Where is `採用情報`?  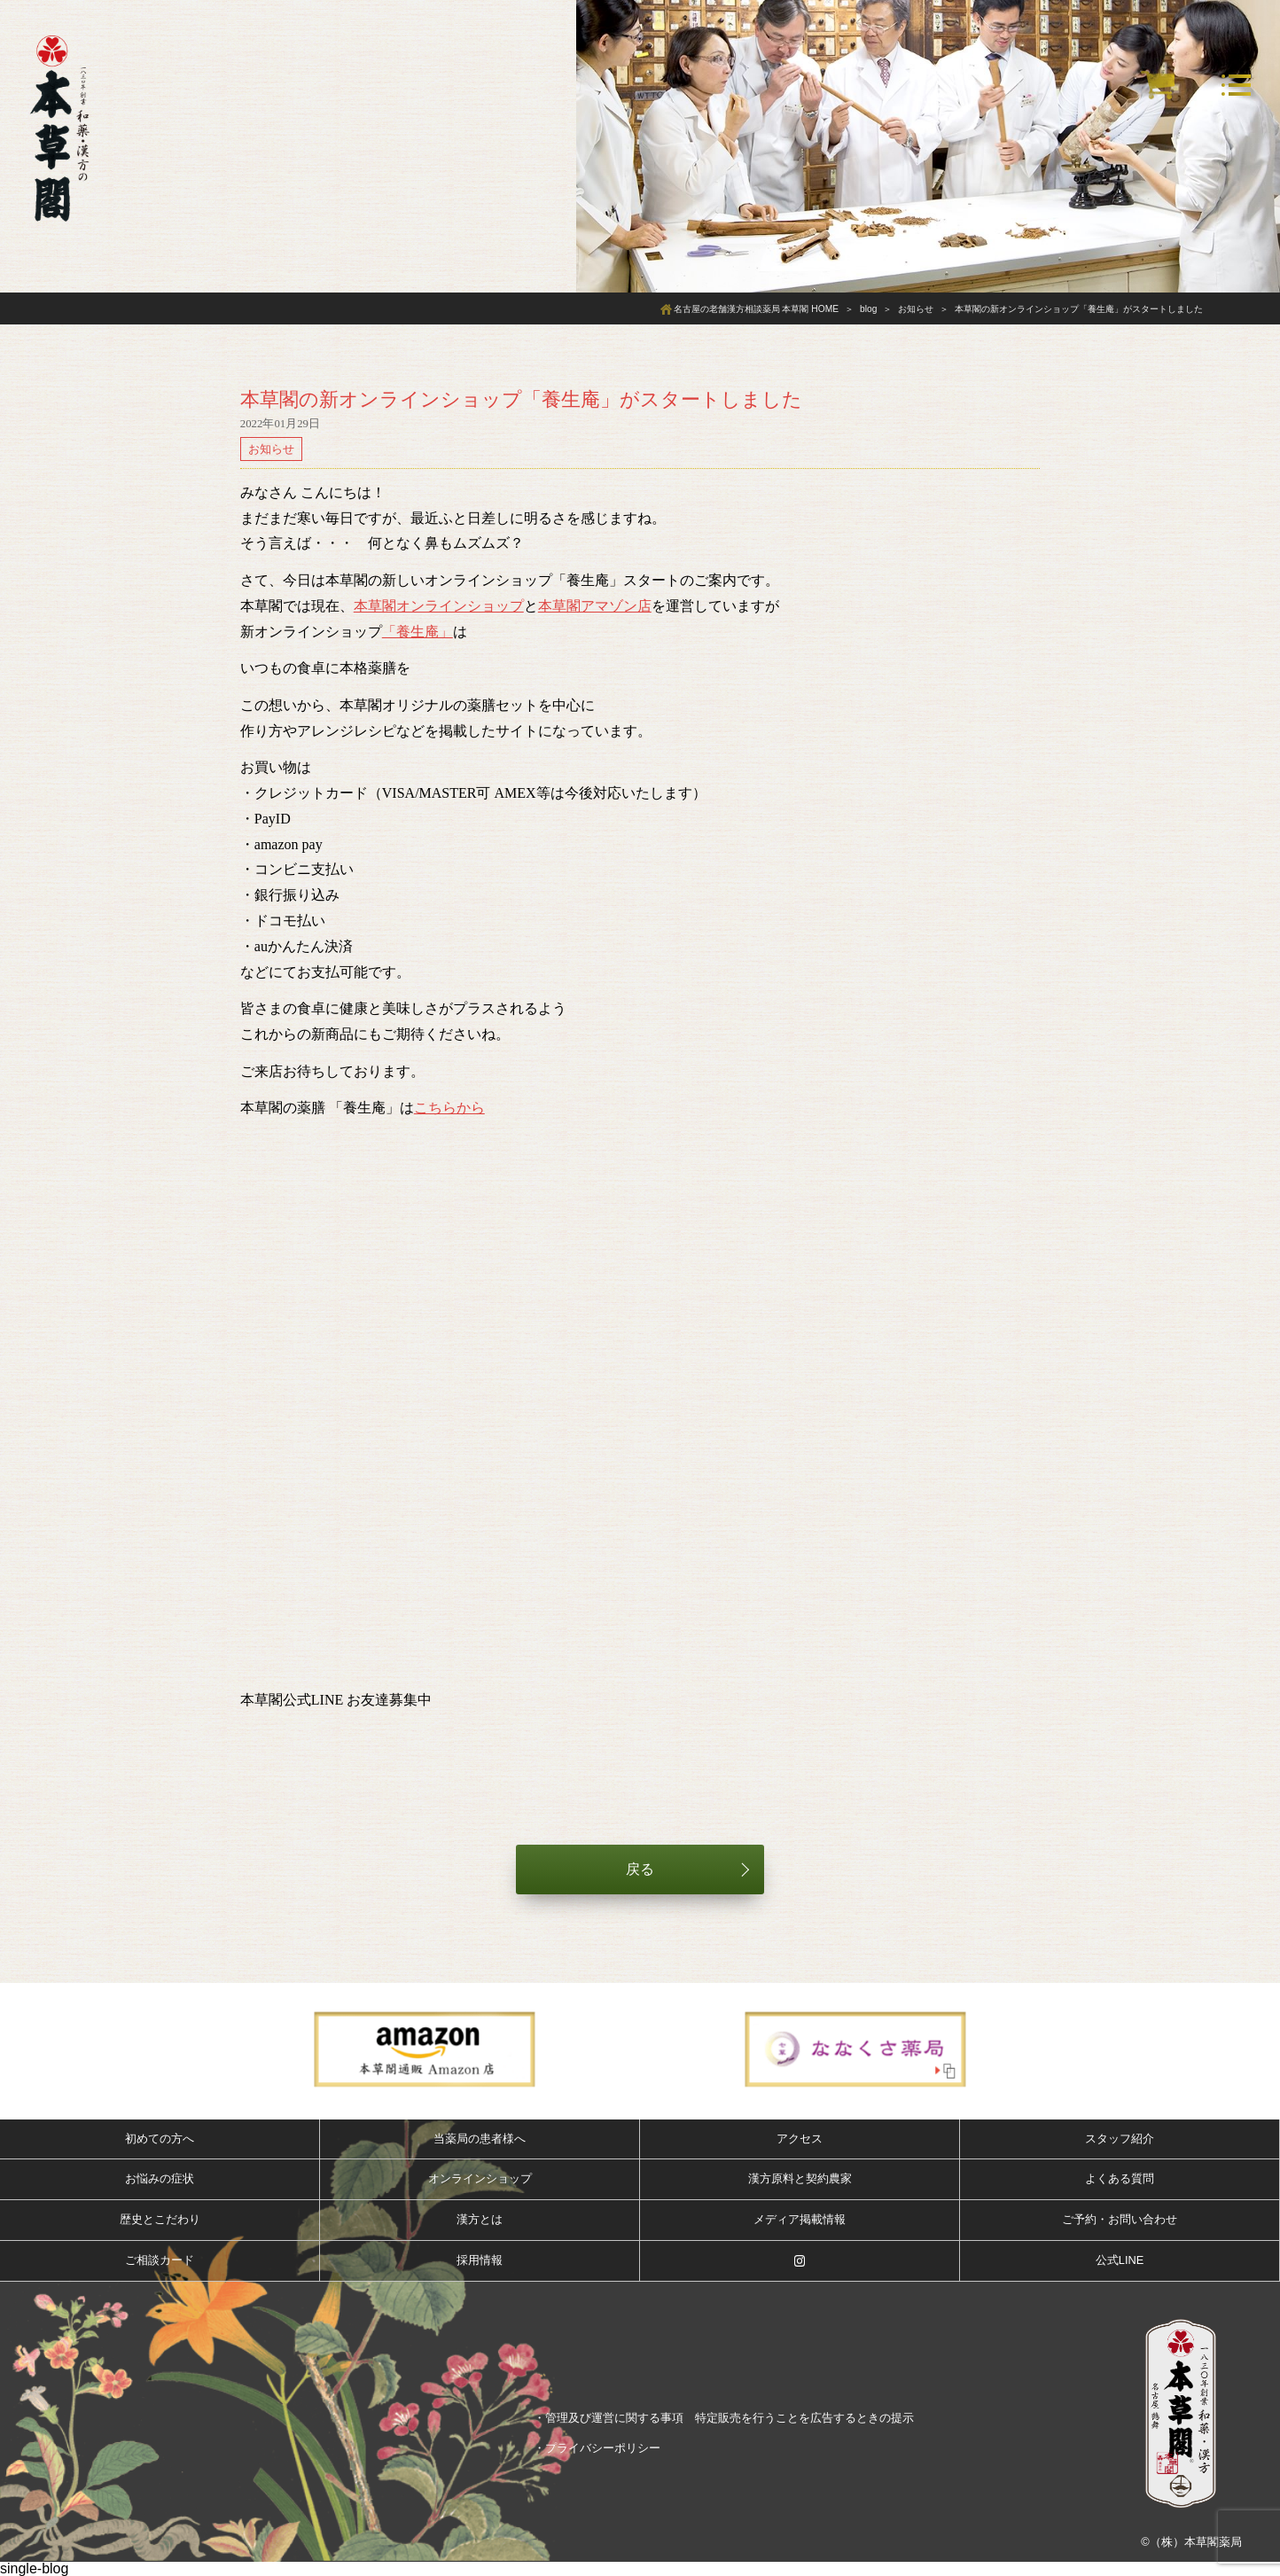
採用情報 is located at coordinates (480, 2260).